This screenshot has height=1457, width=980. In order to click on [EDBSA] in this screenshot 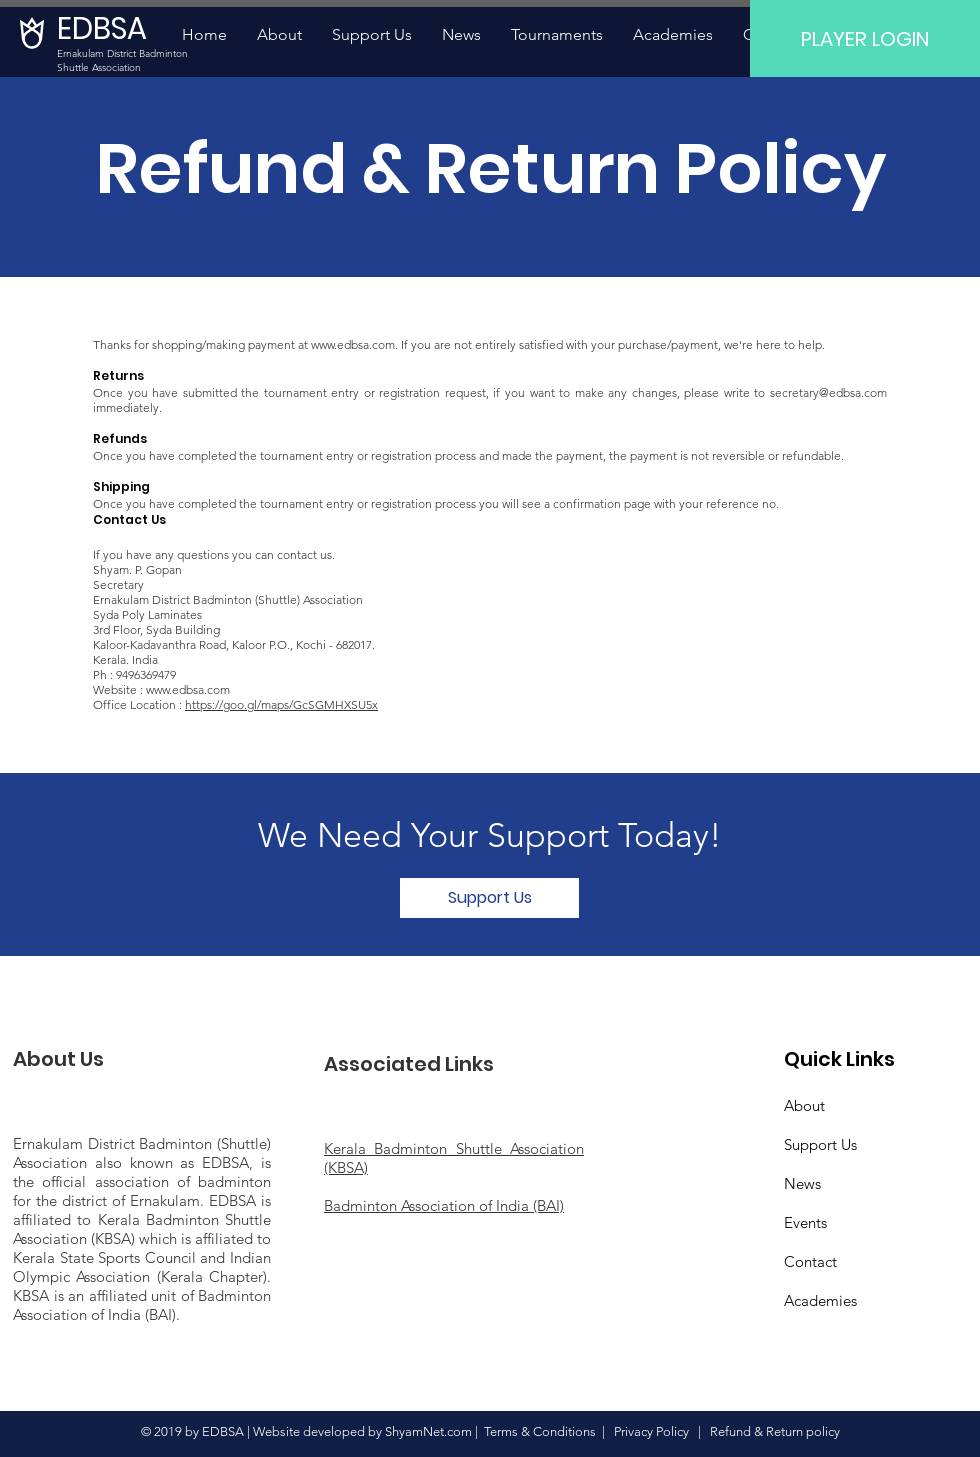, I will do `click(110, 29)`.